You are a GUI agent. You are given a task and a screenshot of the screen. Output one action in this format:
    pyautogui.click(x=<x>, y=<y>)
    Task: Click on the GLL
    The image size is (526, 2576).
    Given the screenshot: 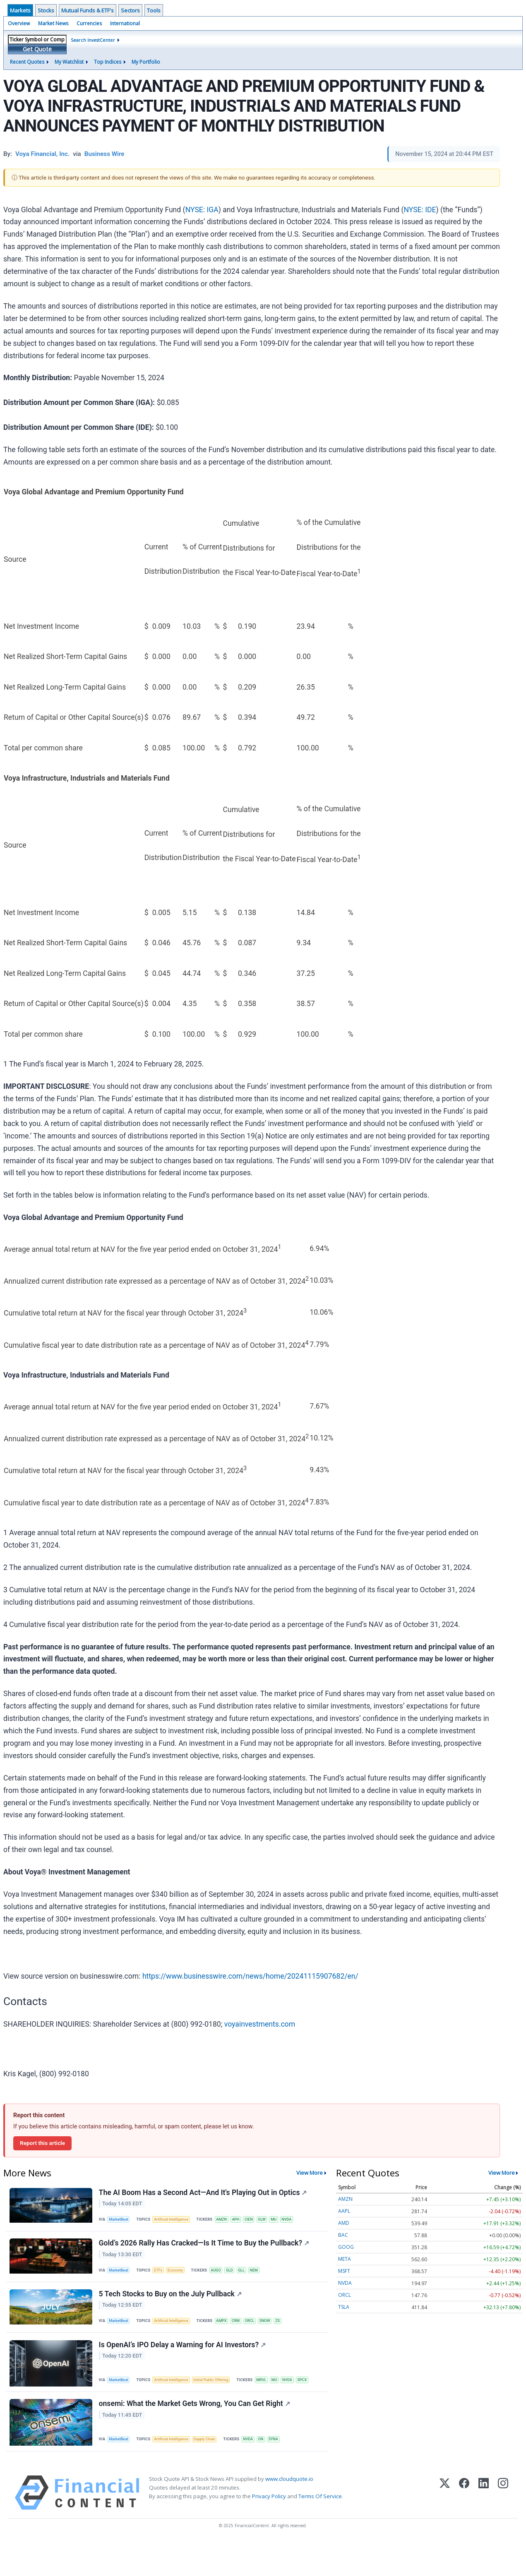 What is the action you would take?
    pyautogui.click(x=252, y=2277)
    